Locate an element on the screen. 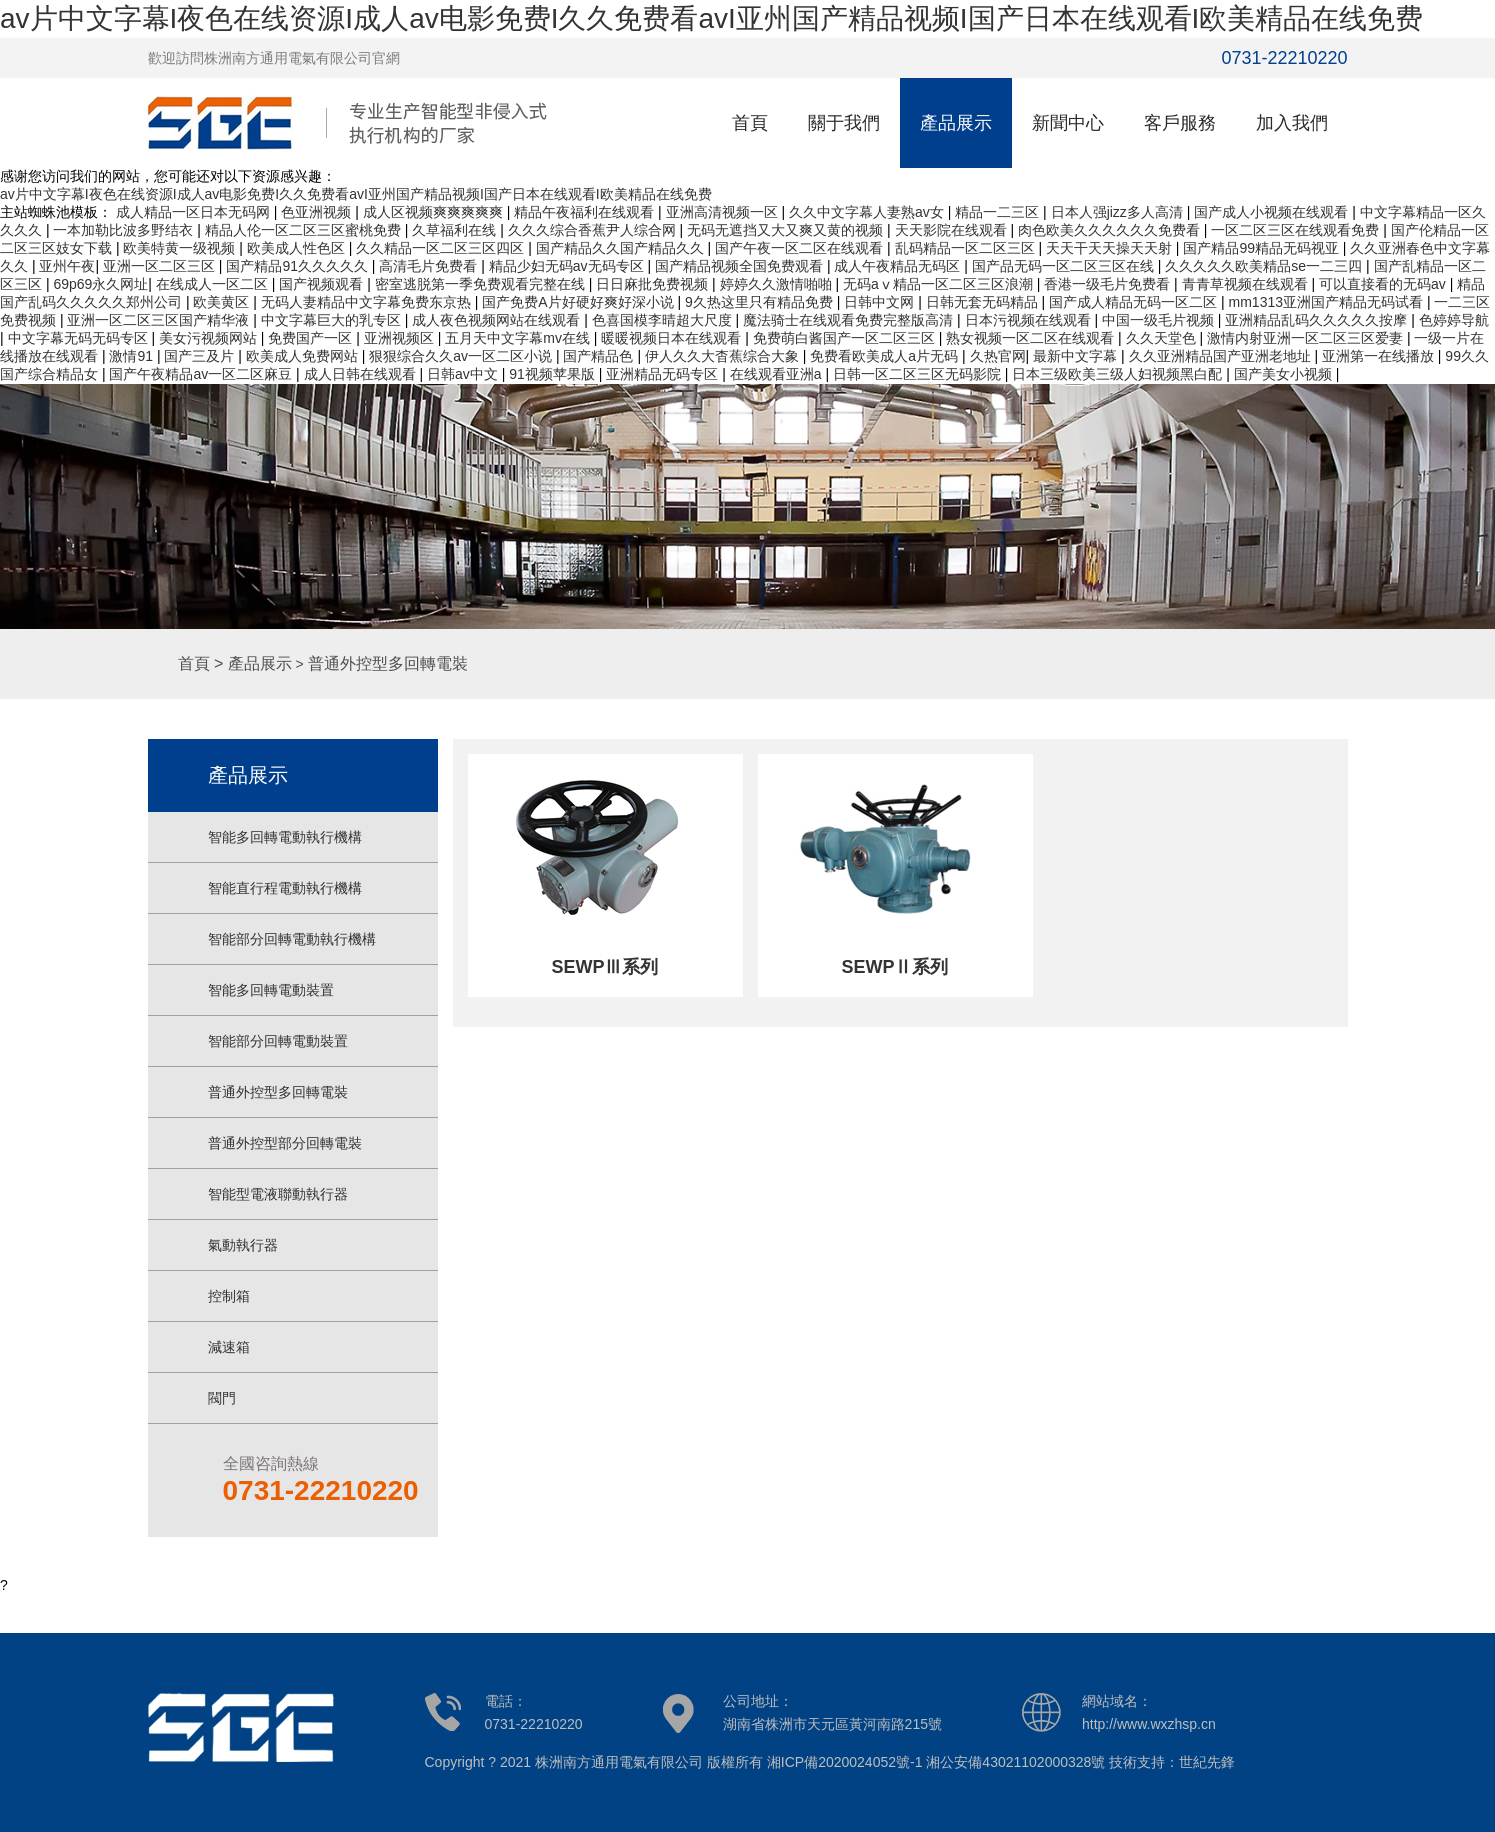 This screenshot has width=1495, height=1832. 在线观看亚洲a is located at coordinates (778, 374).